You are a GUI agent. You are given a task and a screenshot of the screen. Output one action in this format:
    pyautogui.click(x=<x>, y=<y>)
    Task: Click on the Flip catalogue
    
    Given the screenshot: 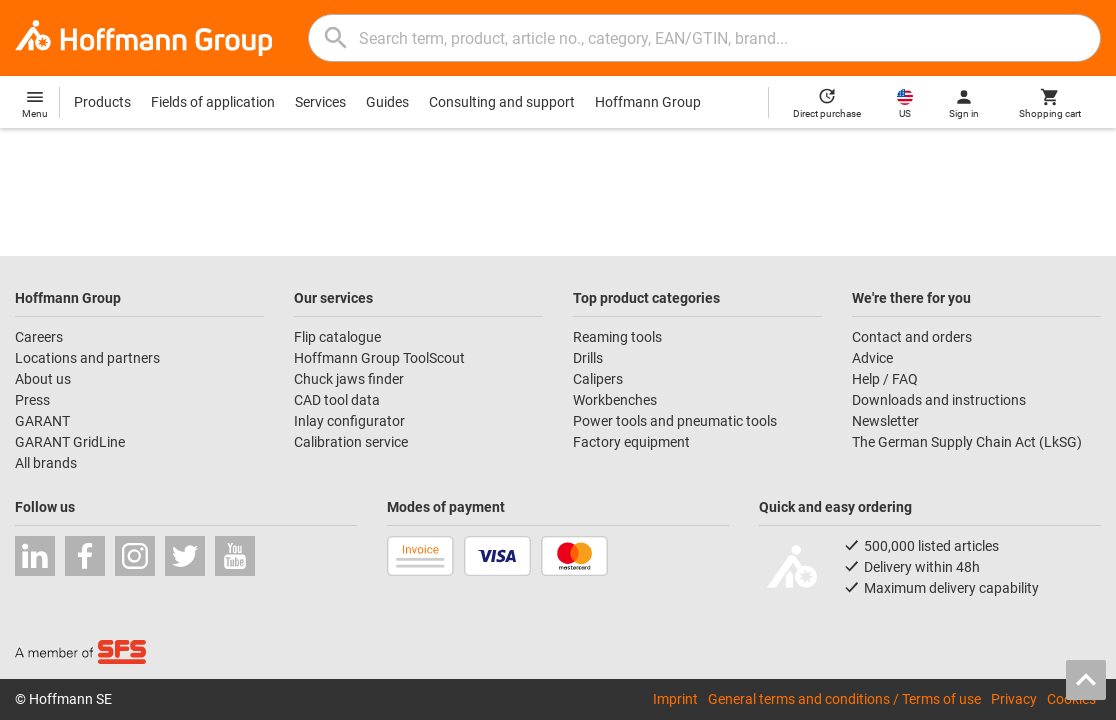 What is the action you would take?
    pyautogui.click(x=337, y=337)
    